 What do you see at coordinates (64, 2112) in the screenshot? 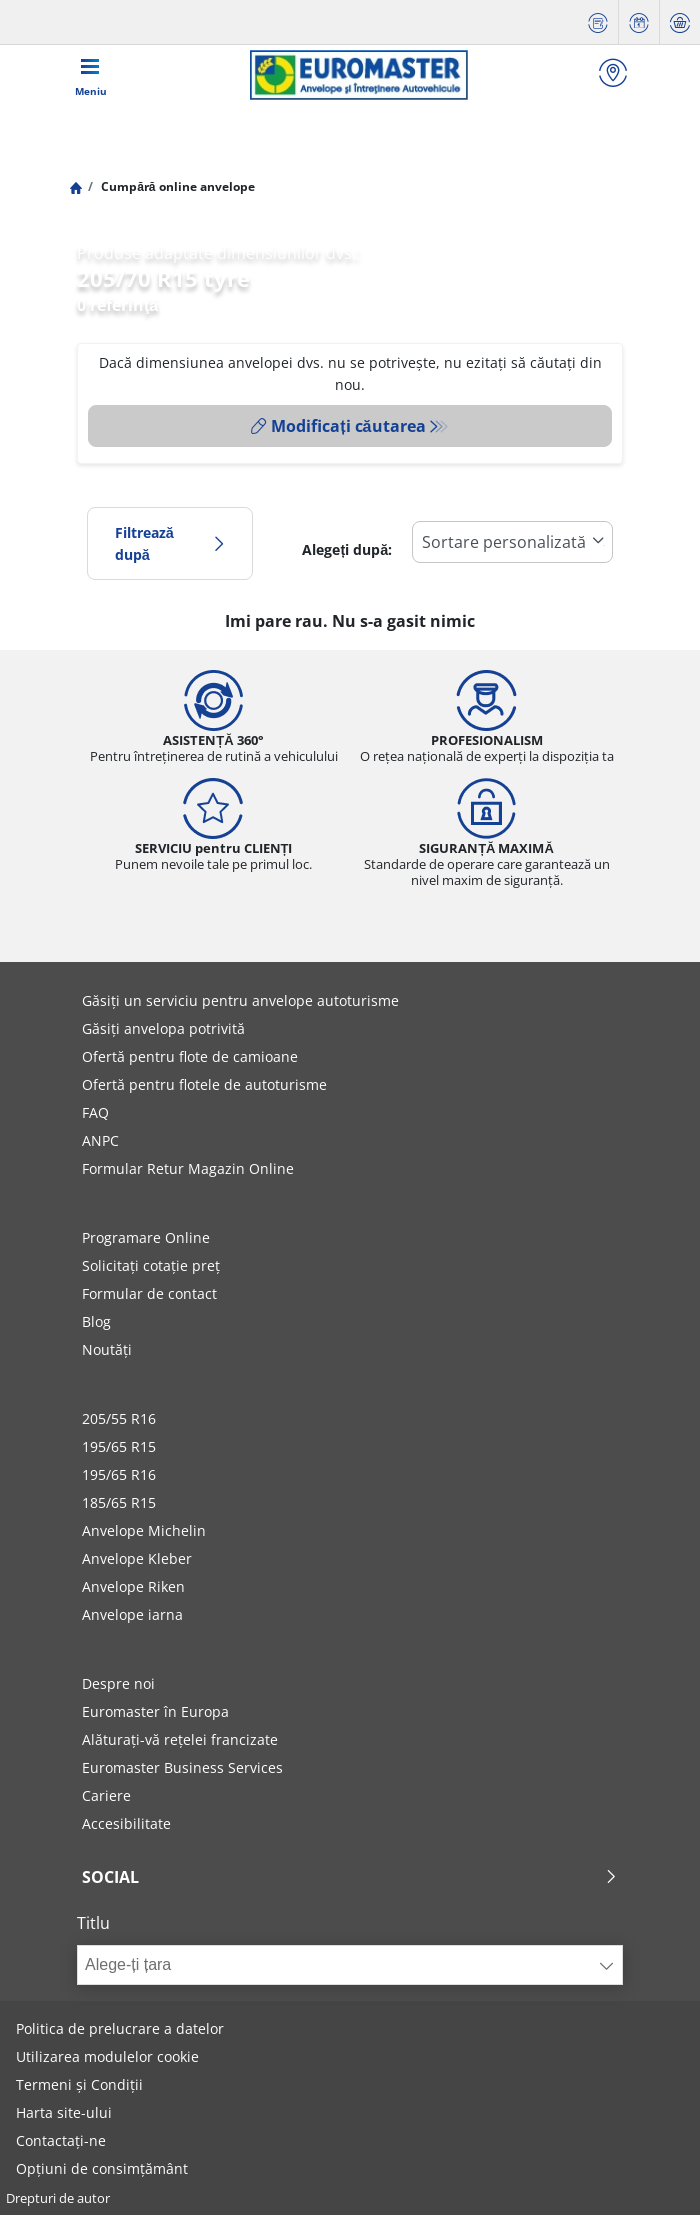
I see `Harta site-ului` at bounding box center [64, 2112].